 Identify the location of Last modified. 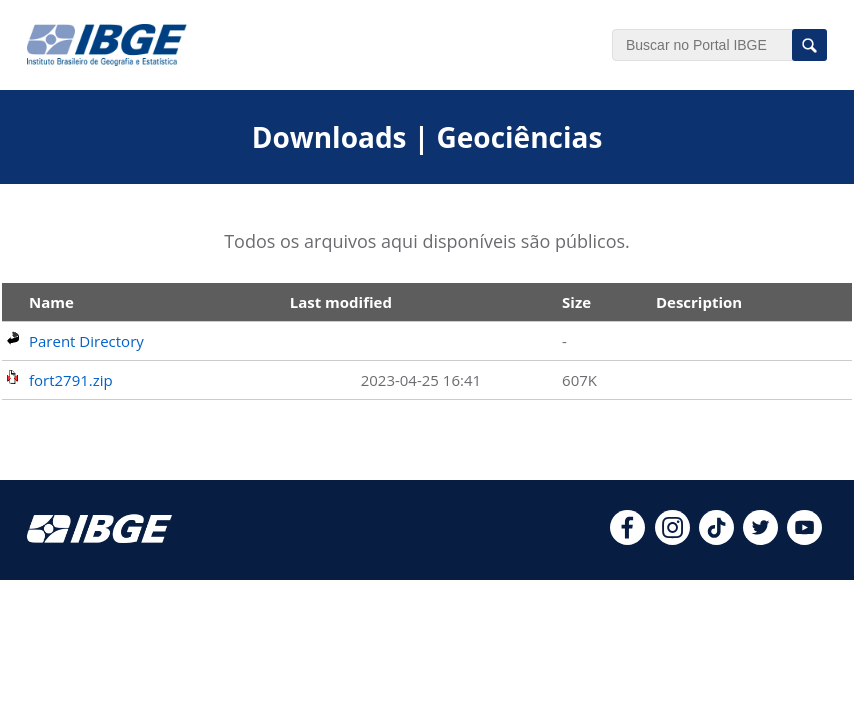
(341, 302).